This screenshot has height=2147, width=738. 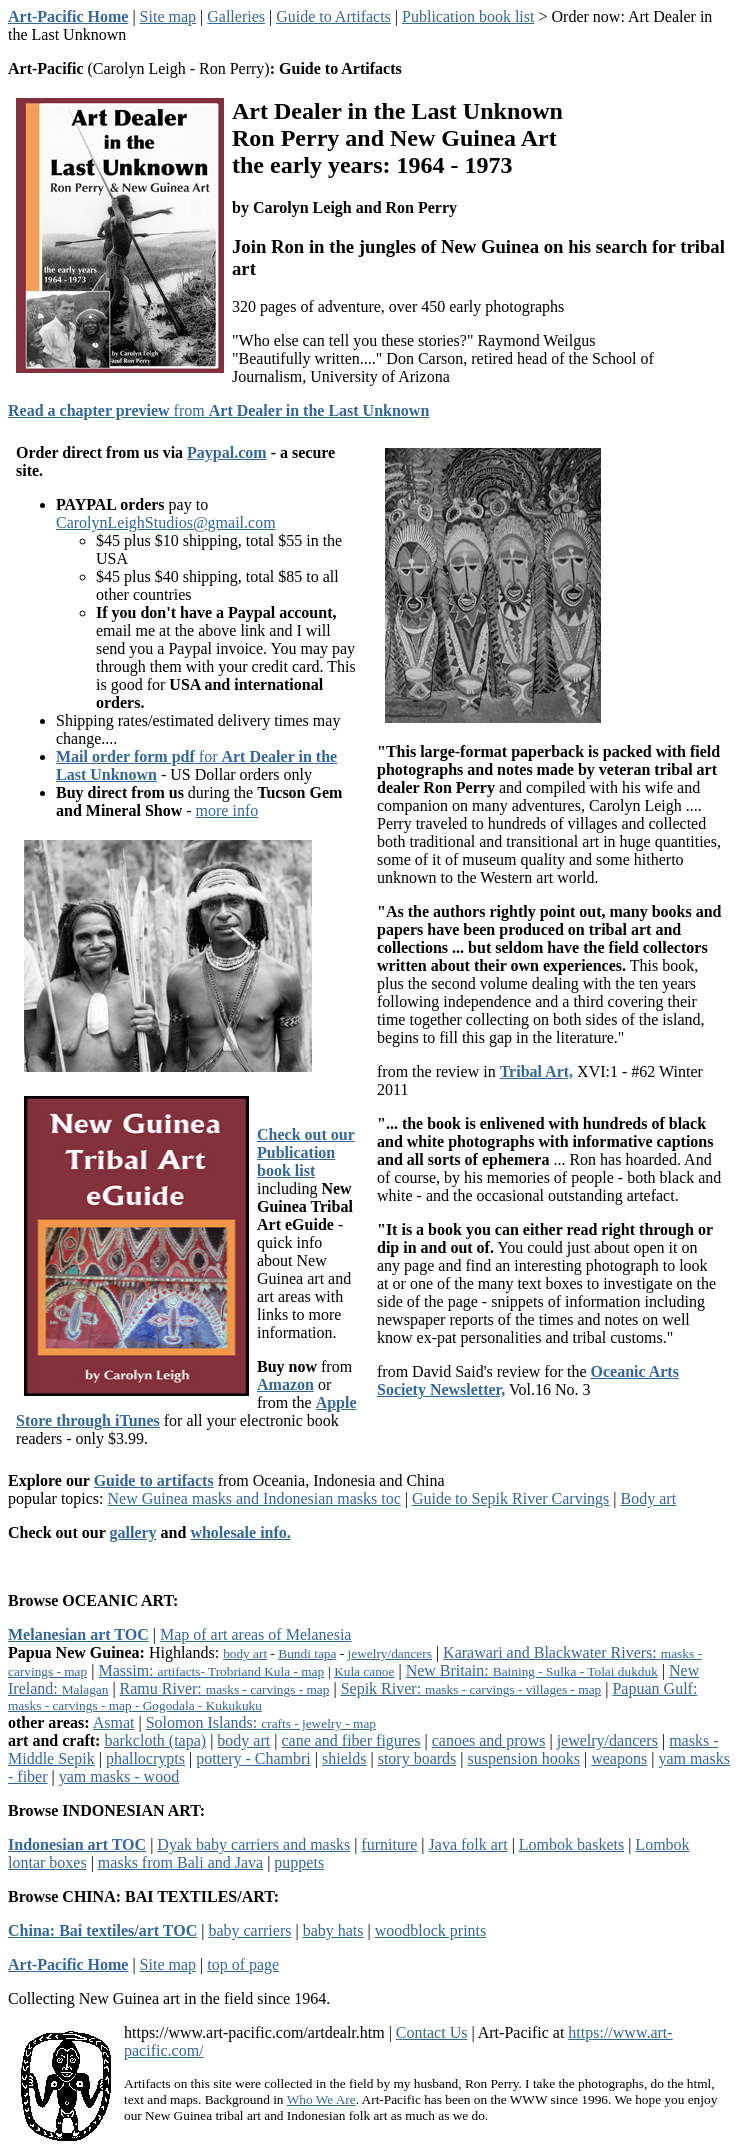 What do you see at coordinates (119, 1776) in the screenshot?
I see `yam masks - wood` at bounding box center [119, 1776].